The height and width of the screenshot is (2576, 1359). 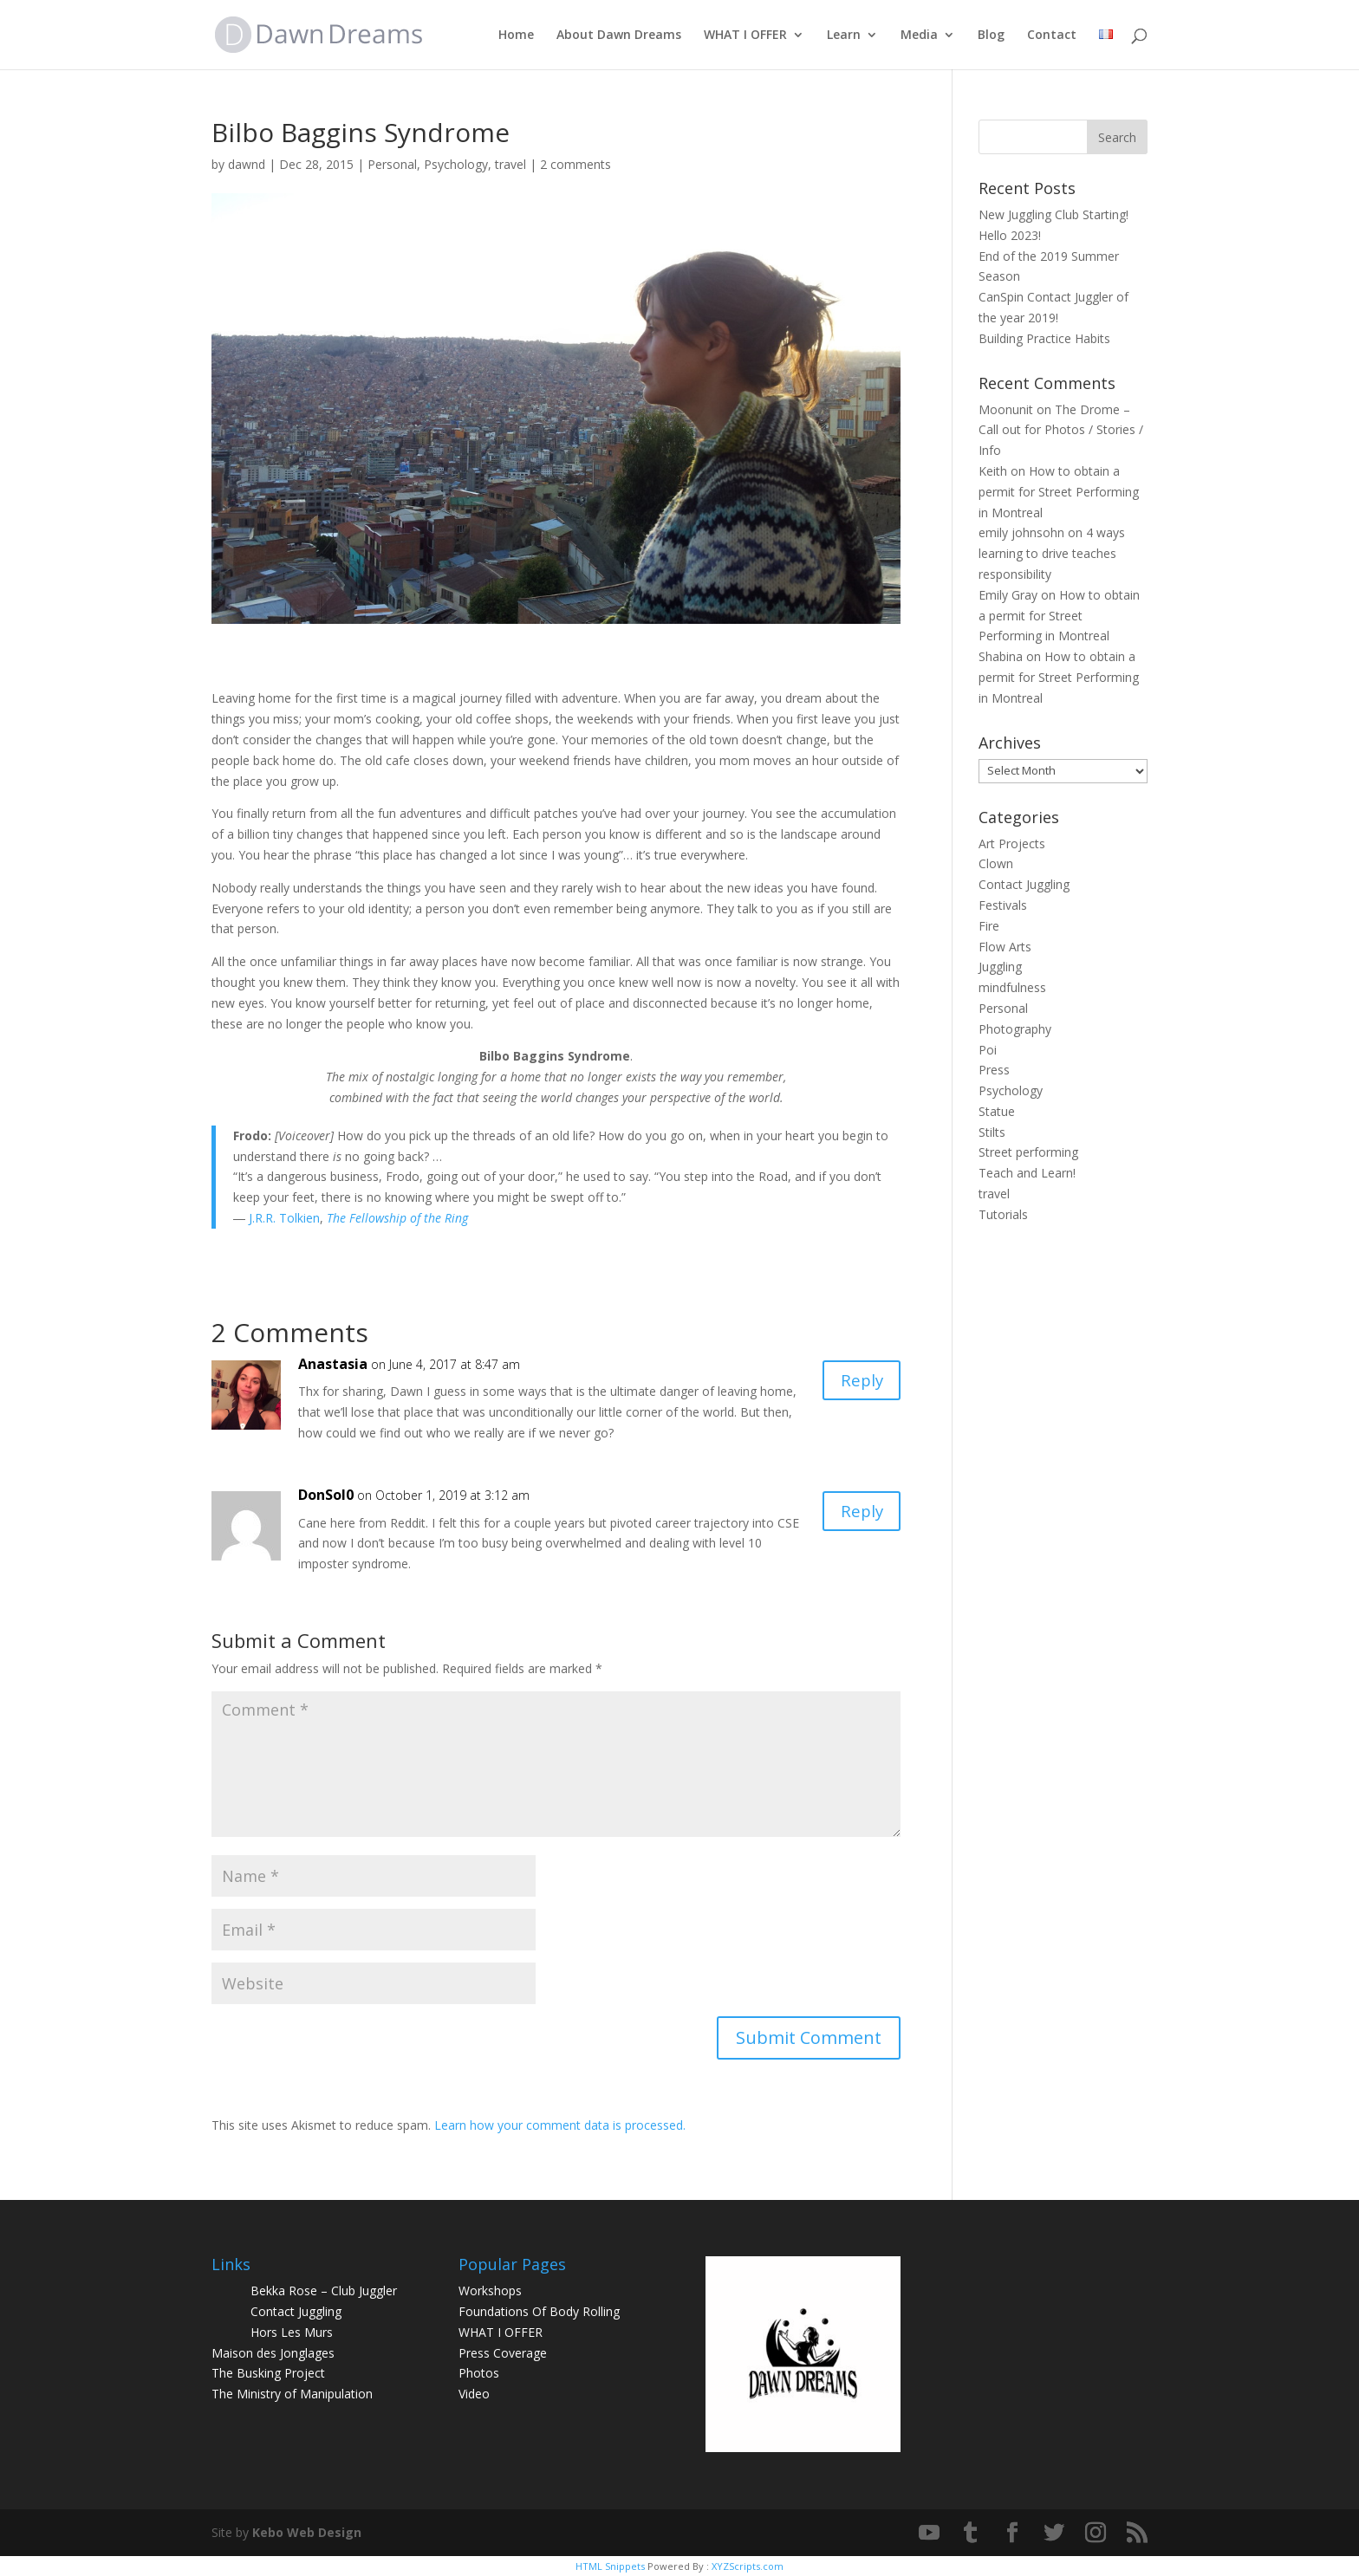 I want to click on Shabina, so click(x=1001, y=656).